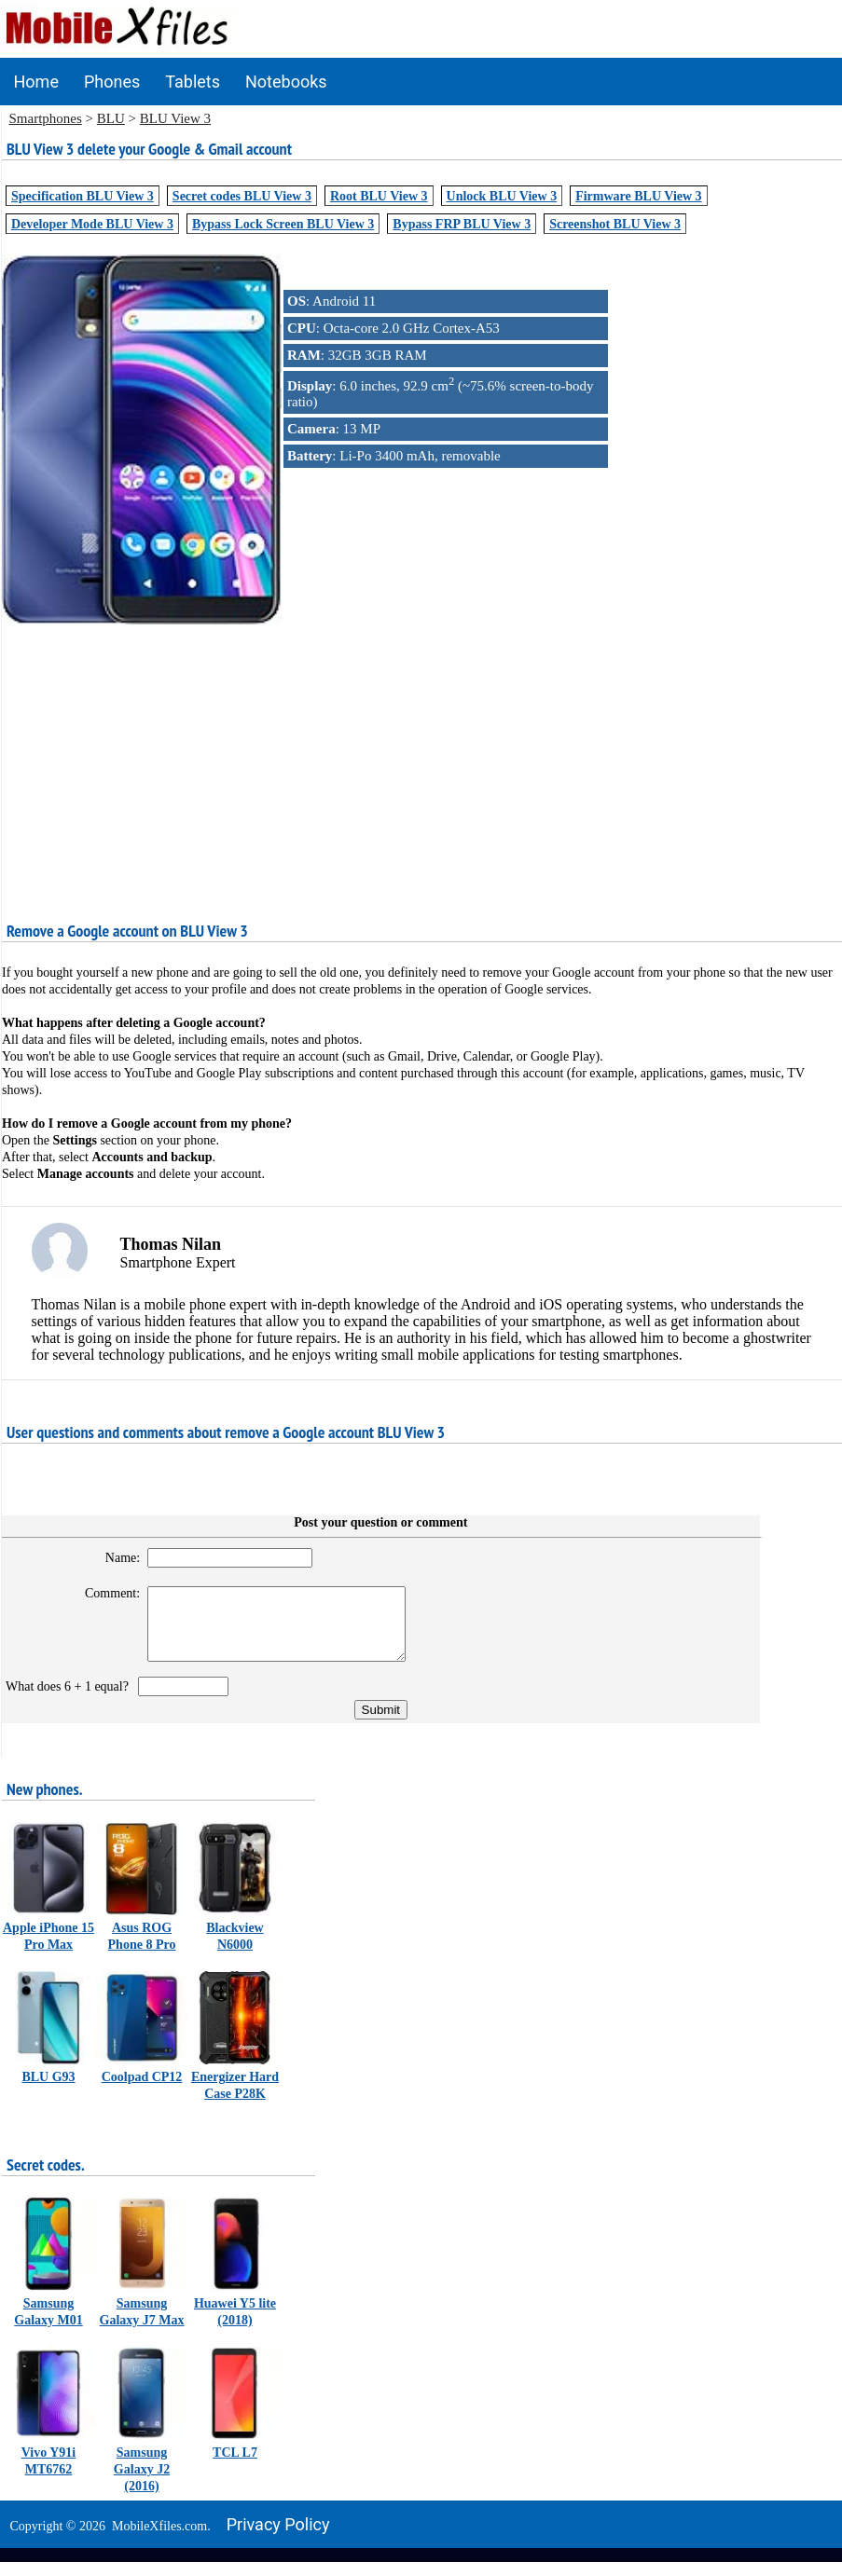 The height and width of the screenshot is (2576, 842). What do you see at coordinates (70, 1700) in the screenshot?
I see `What does 6 + 1 equal?` at bounding box center [70, 1700].